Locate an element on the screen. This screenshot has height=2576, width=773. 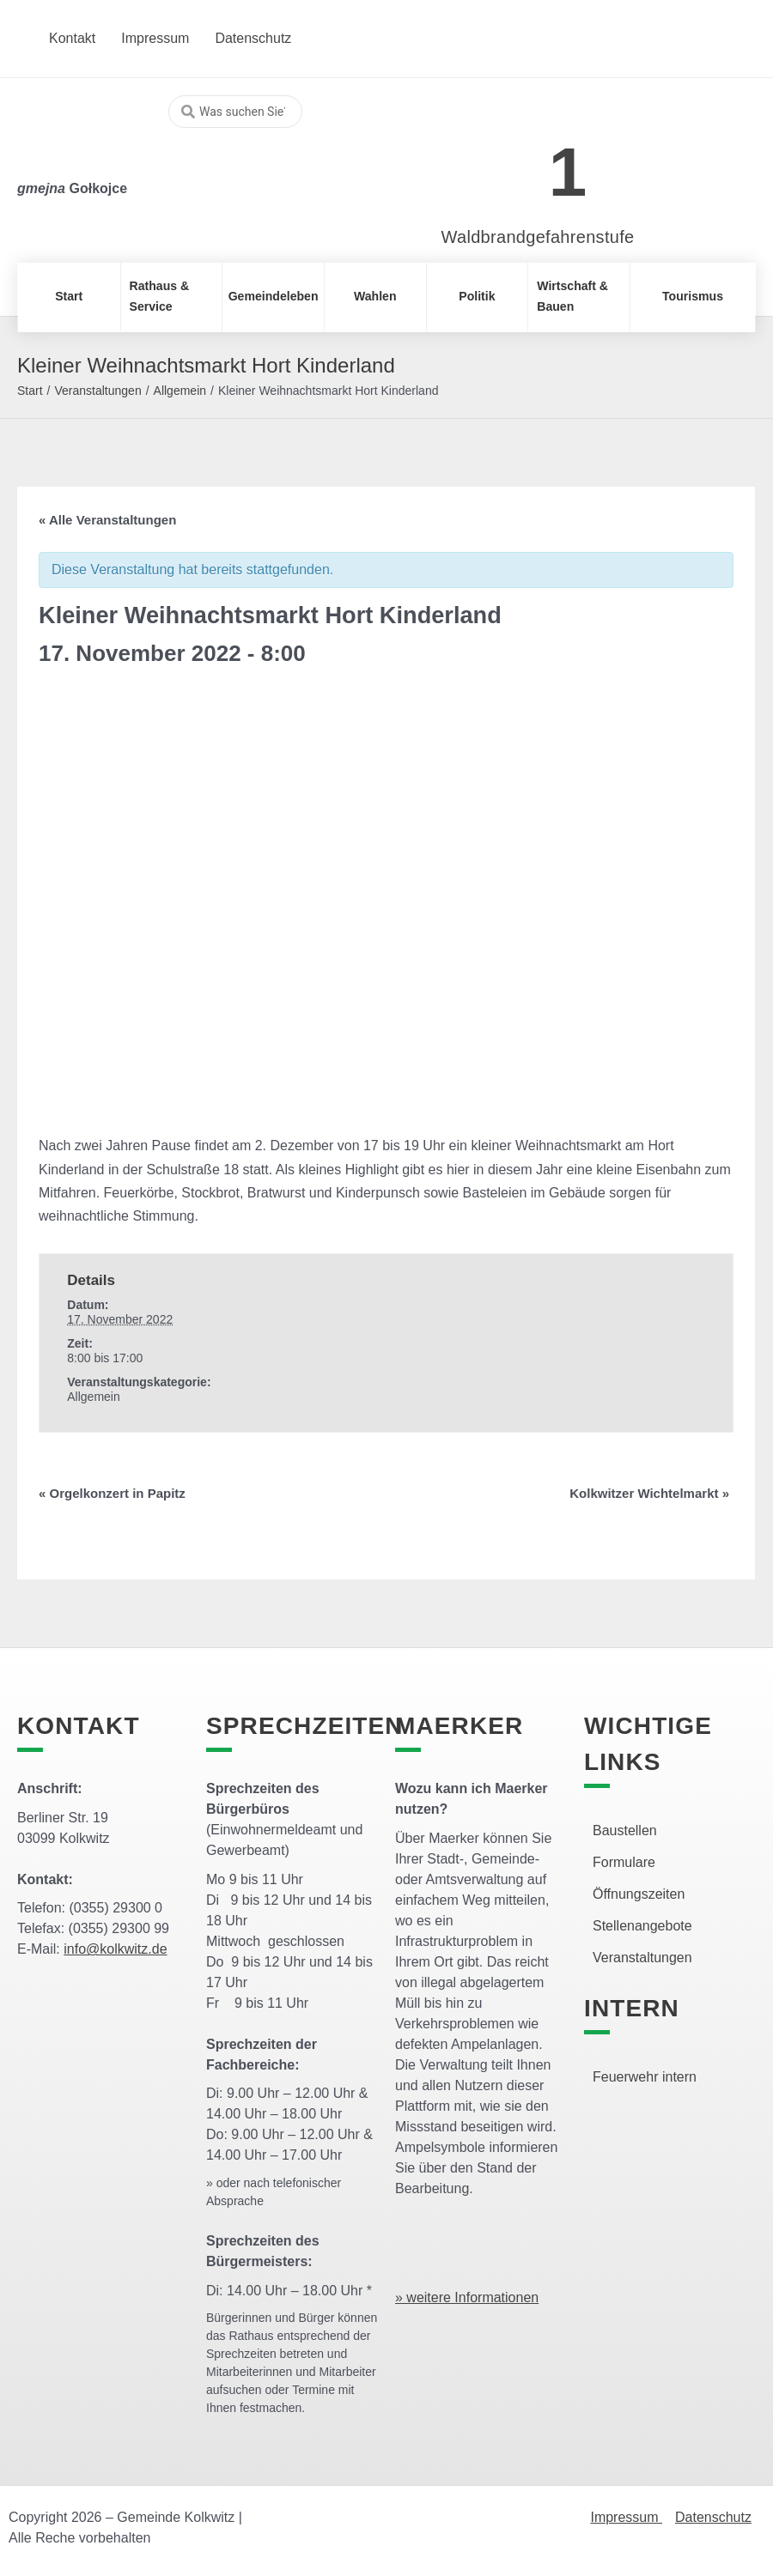
Veranstaltungen is located at coordinates (97, 390).